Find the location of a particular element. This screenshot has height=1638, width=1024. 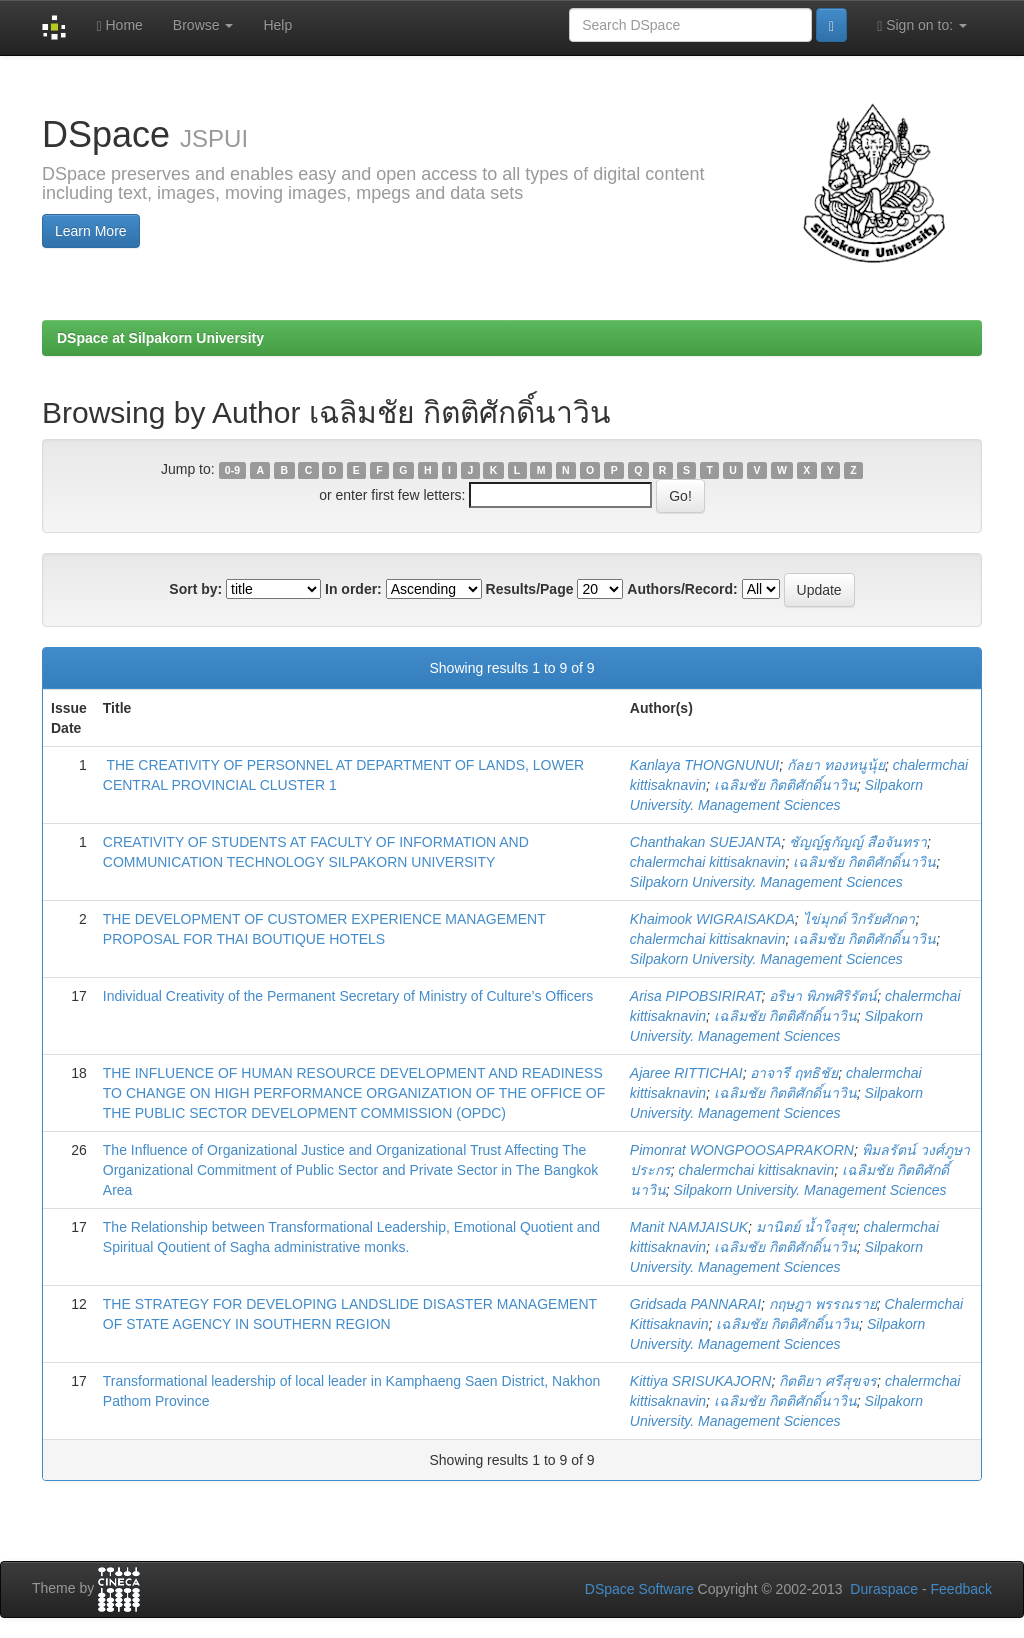

Chanthakan SUEJANTA is located at coordinates (705, 842).